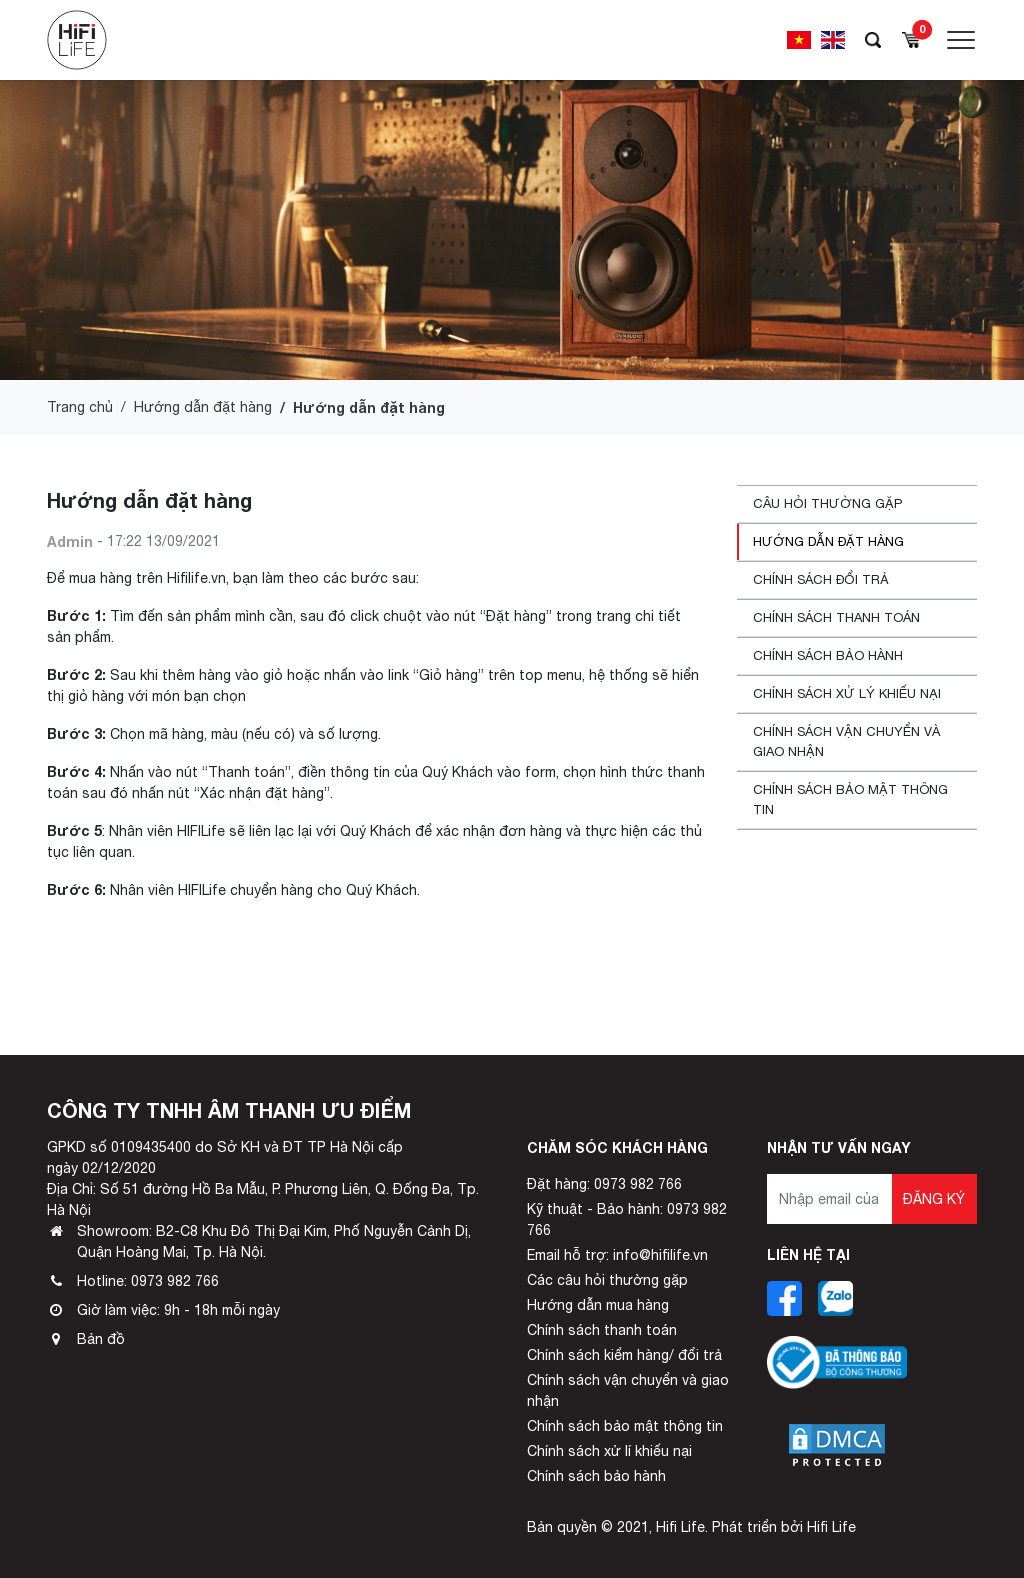 The height and width of the screenshot is (1578, 1024). What do you see at coordinates (850, 799) in the screenshot?
I see `Chính sách bảo mật thông tin` at bounding box center [850, 799].